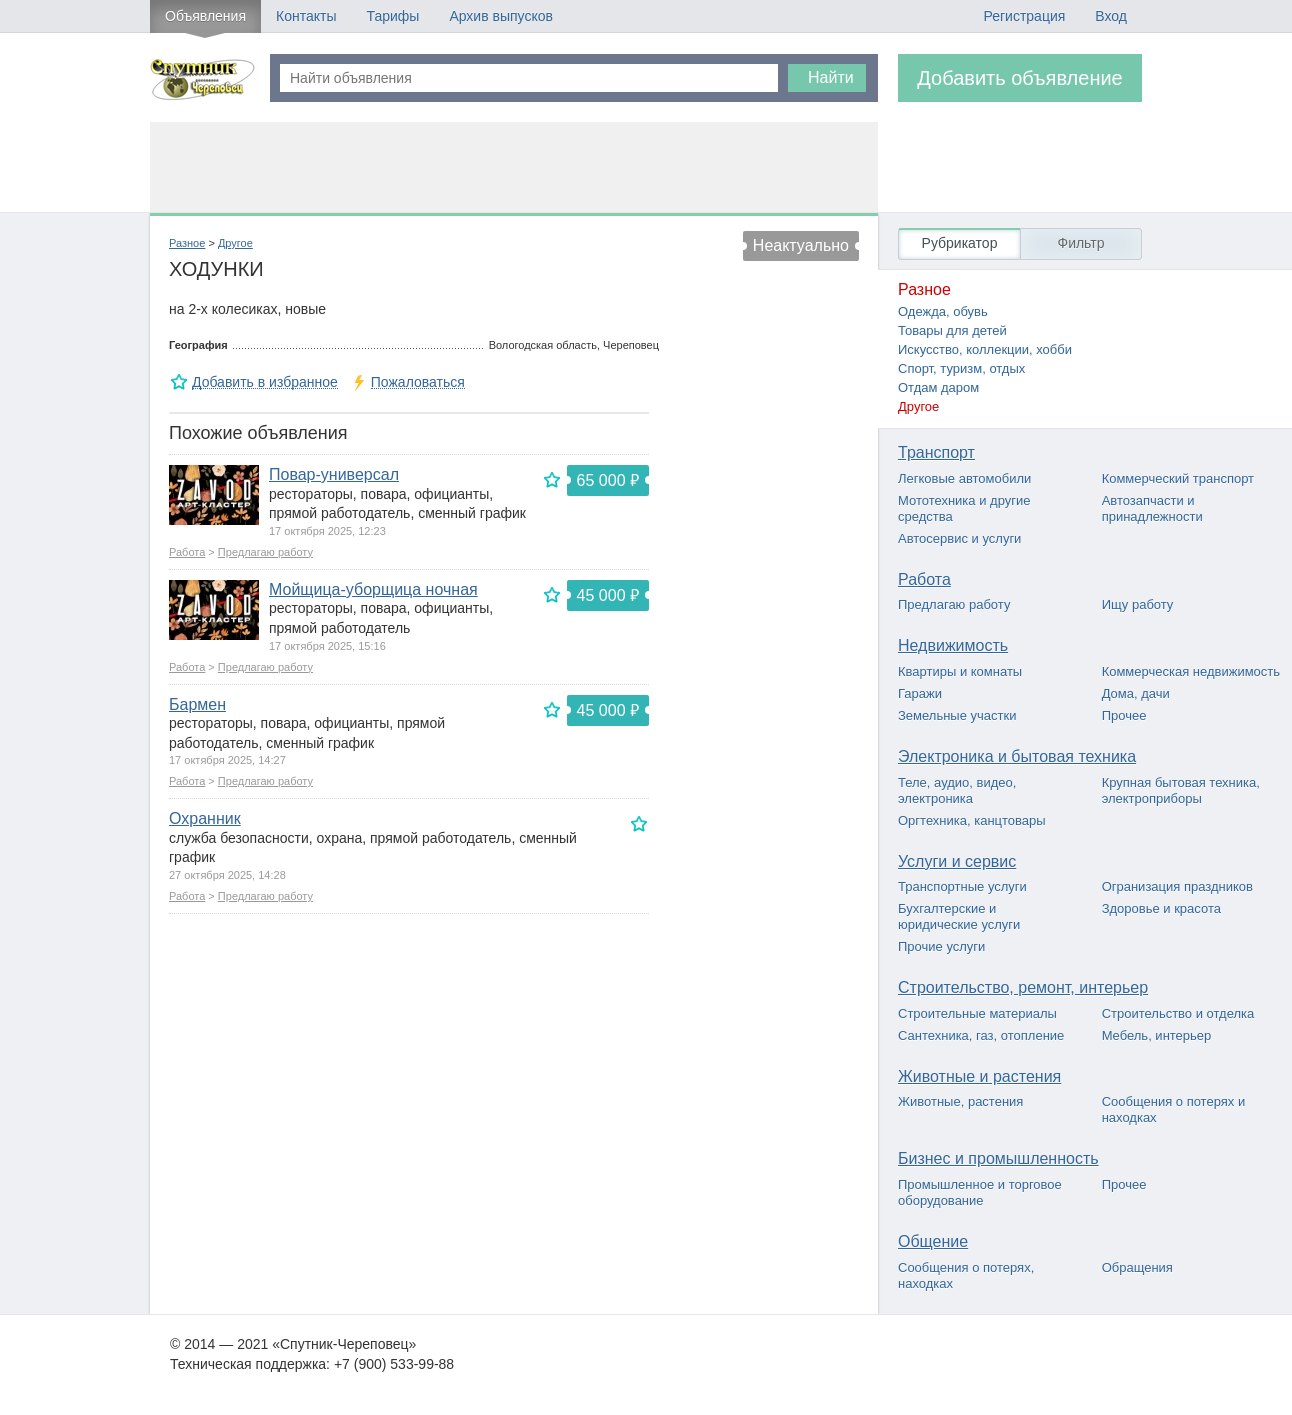  Describe the element at coordinates (964, 478) in the screenshot. I see `Легковые автомобили` at that location.